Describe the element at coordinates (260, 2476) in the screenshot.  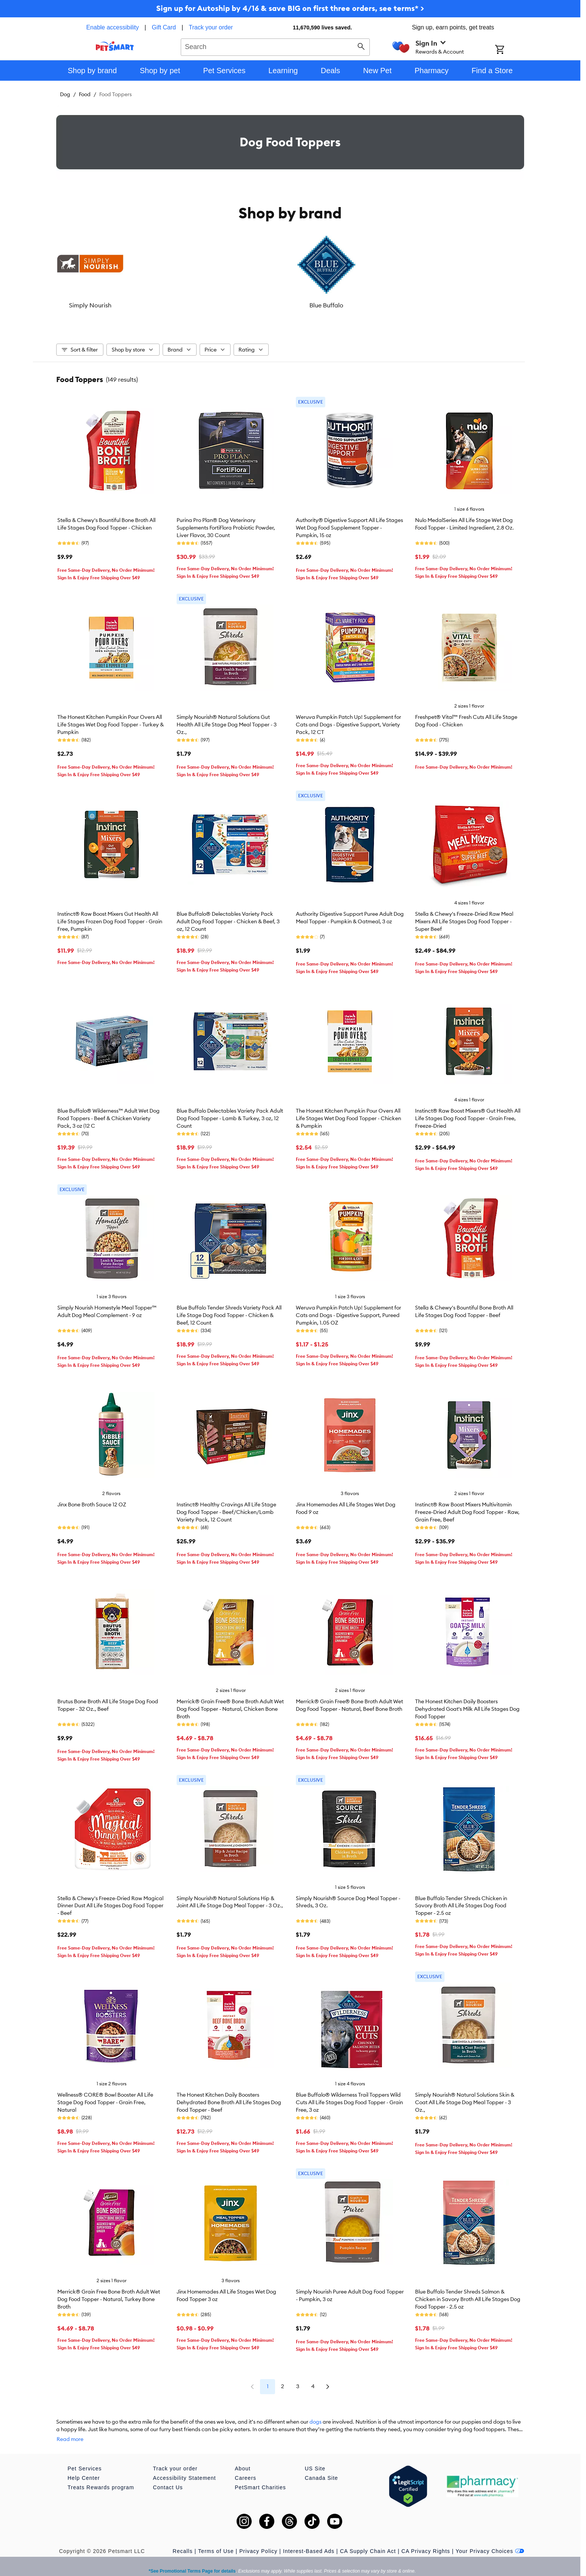
I see `PetSmart Charities` at that location.